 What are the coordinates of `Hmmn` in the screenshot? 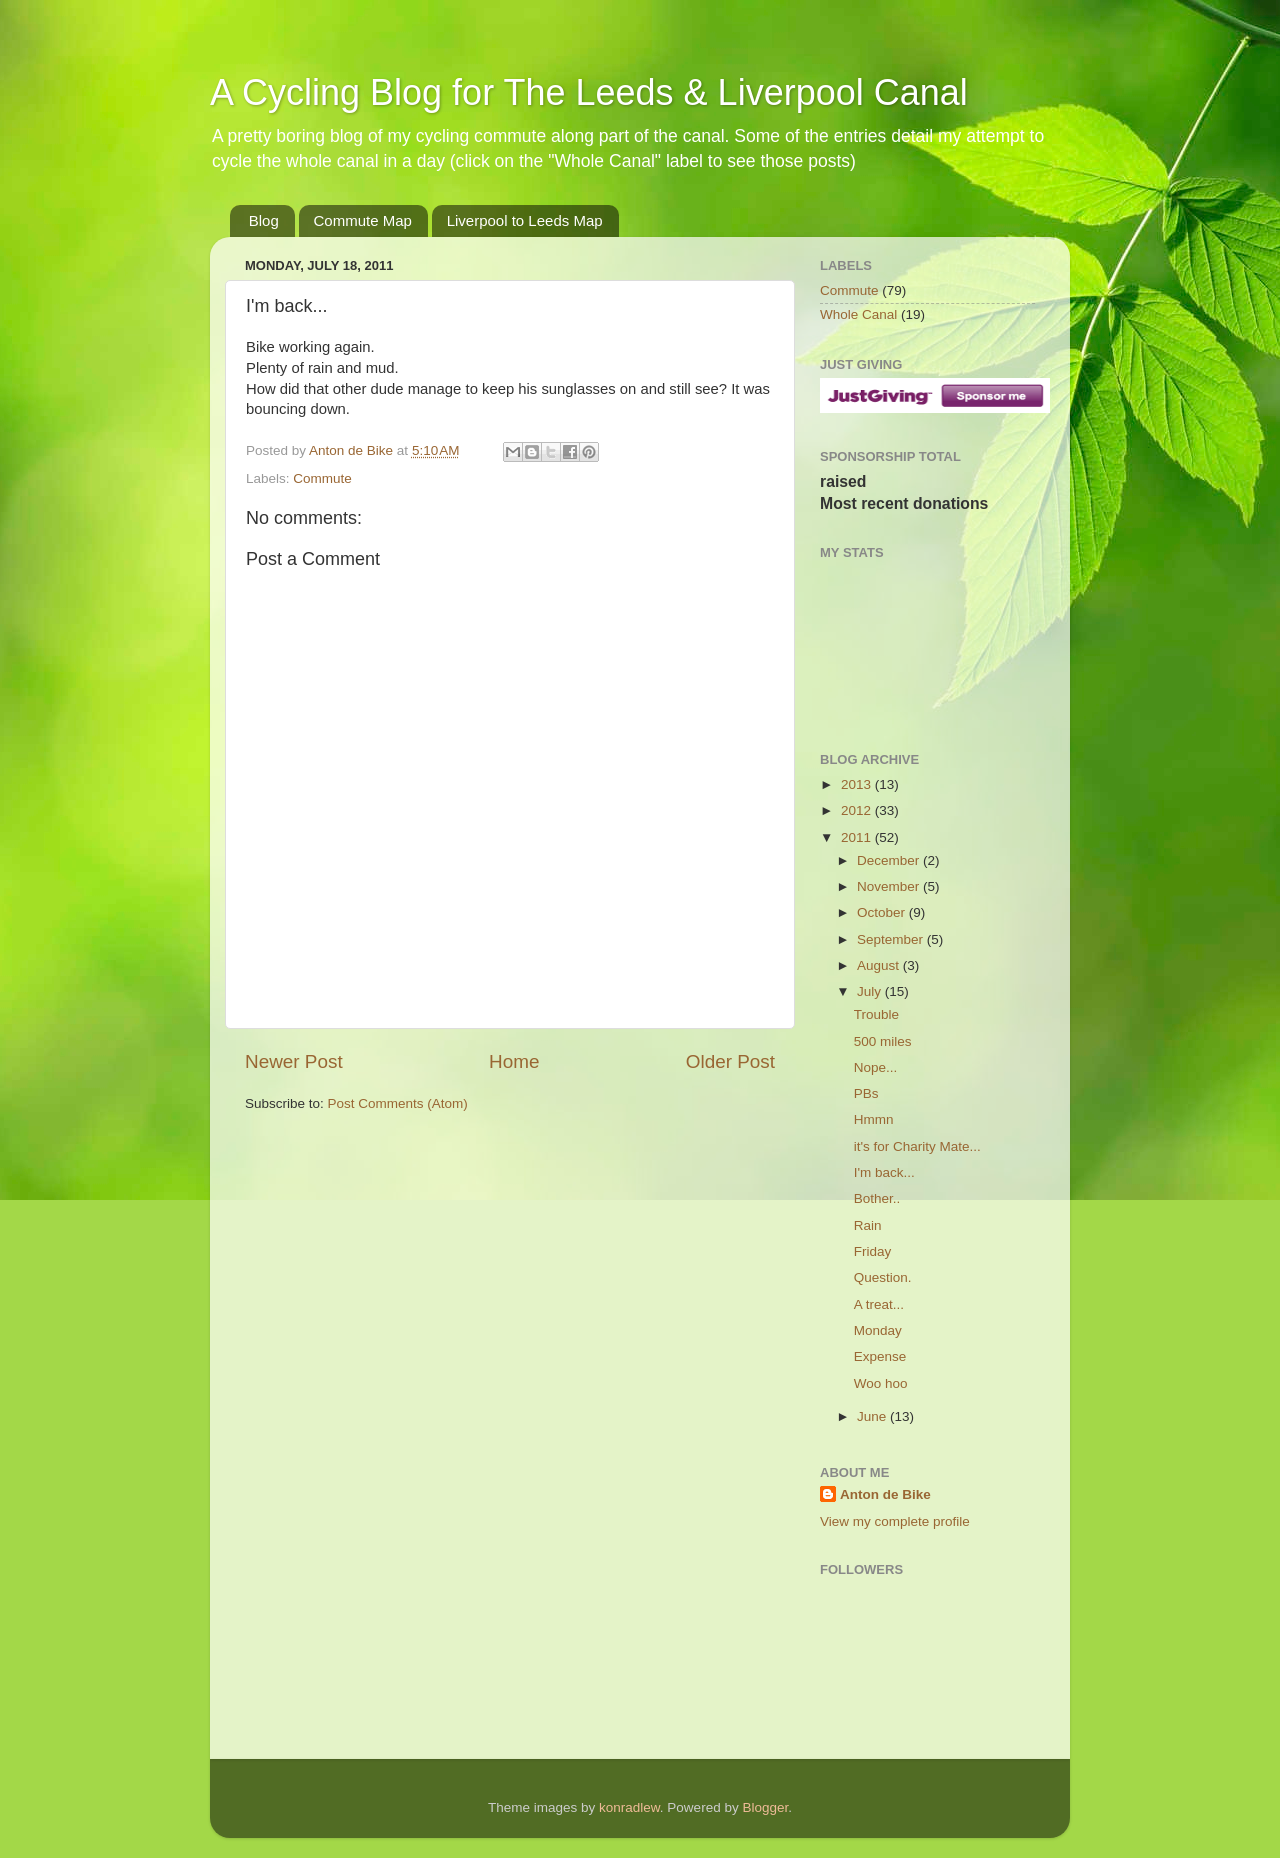 It's located at (874, 1119).